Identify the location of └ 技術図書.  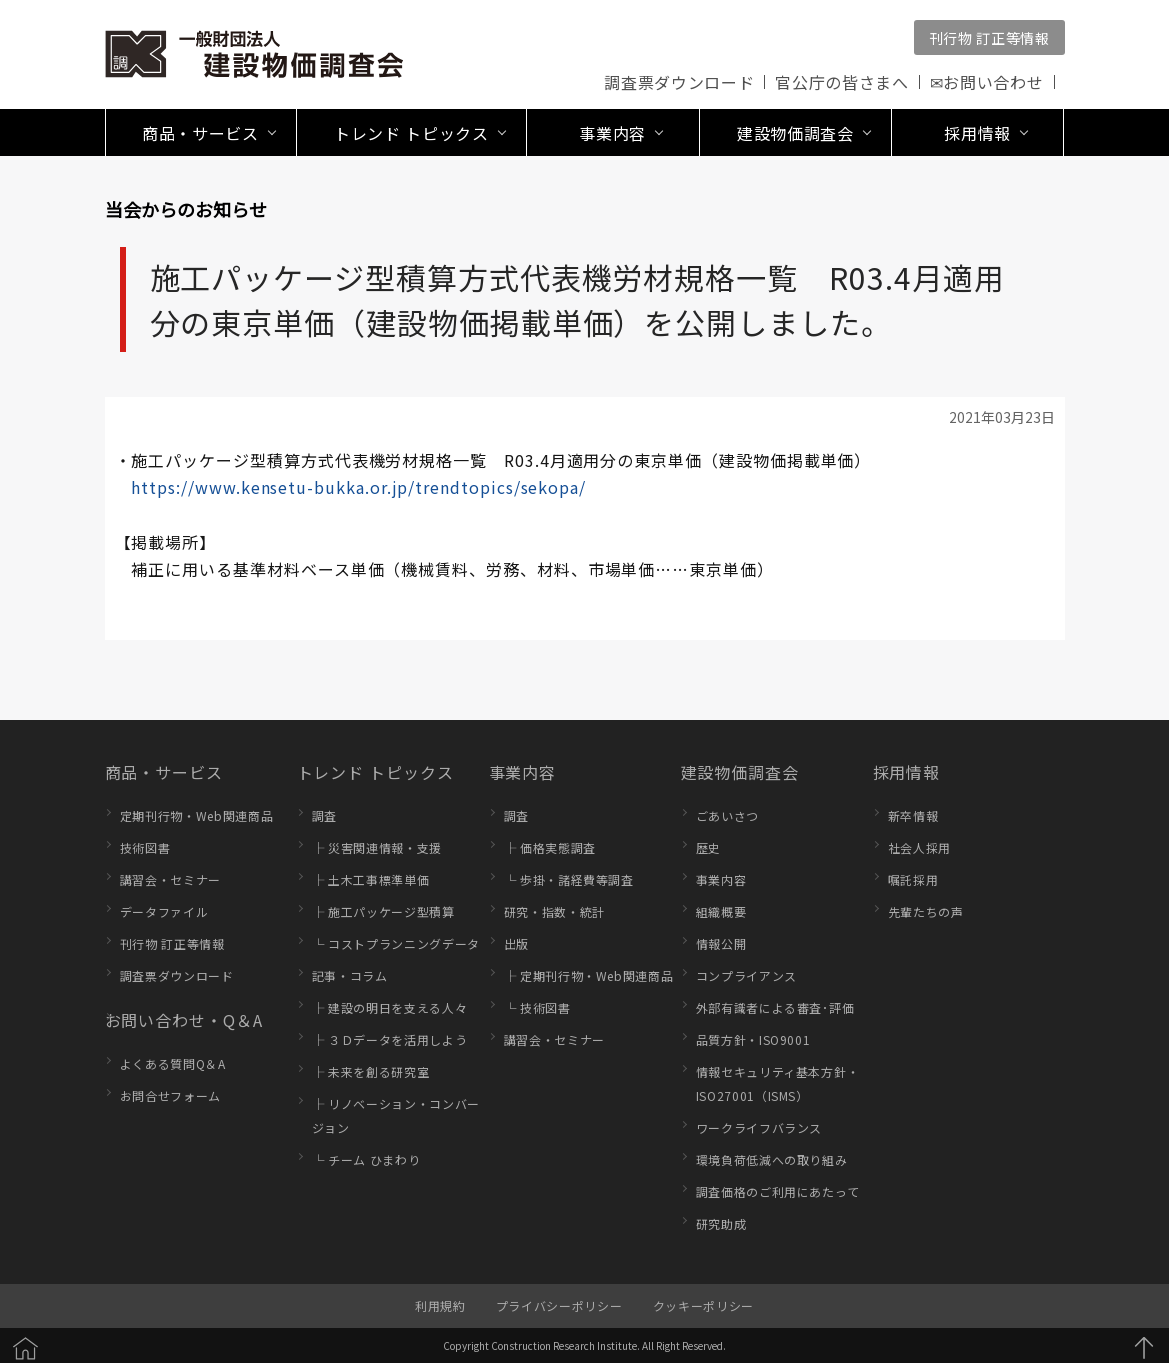
(537, 1007).